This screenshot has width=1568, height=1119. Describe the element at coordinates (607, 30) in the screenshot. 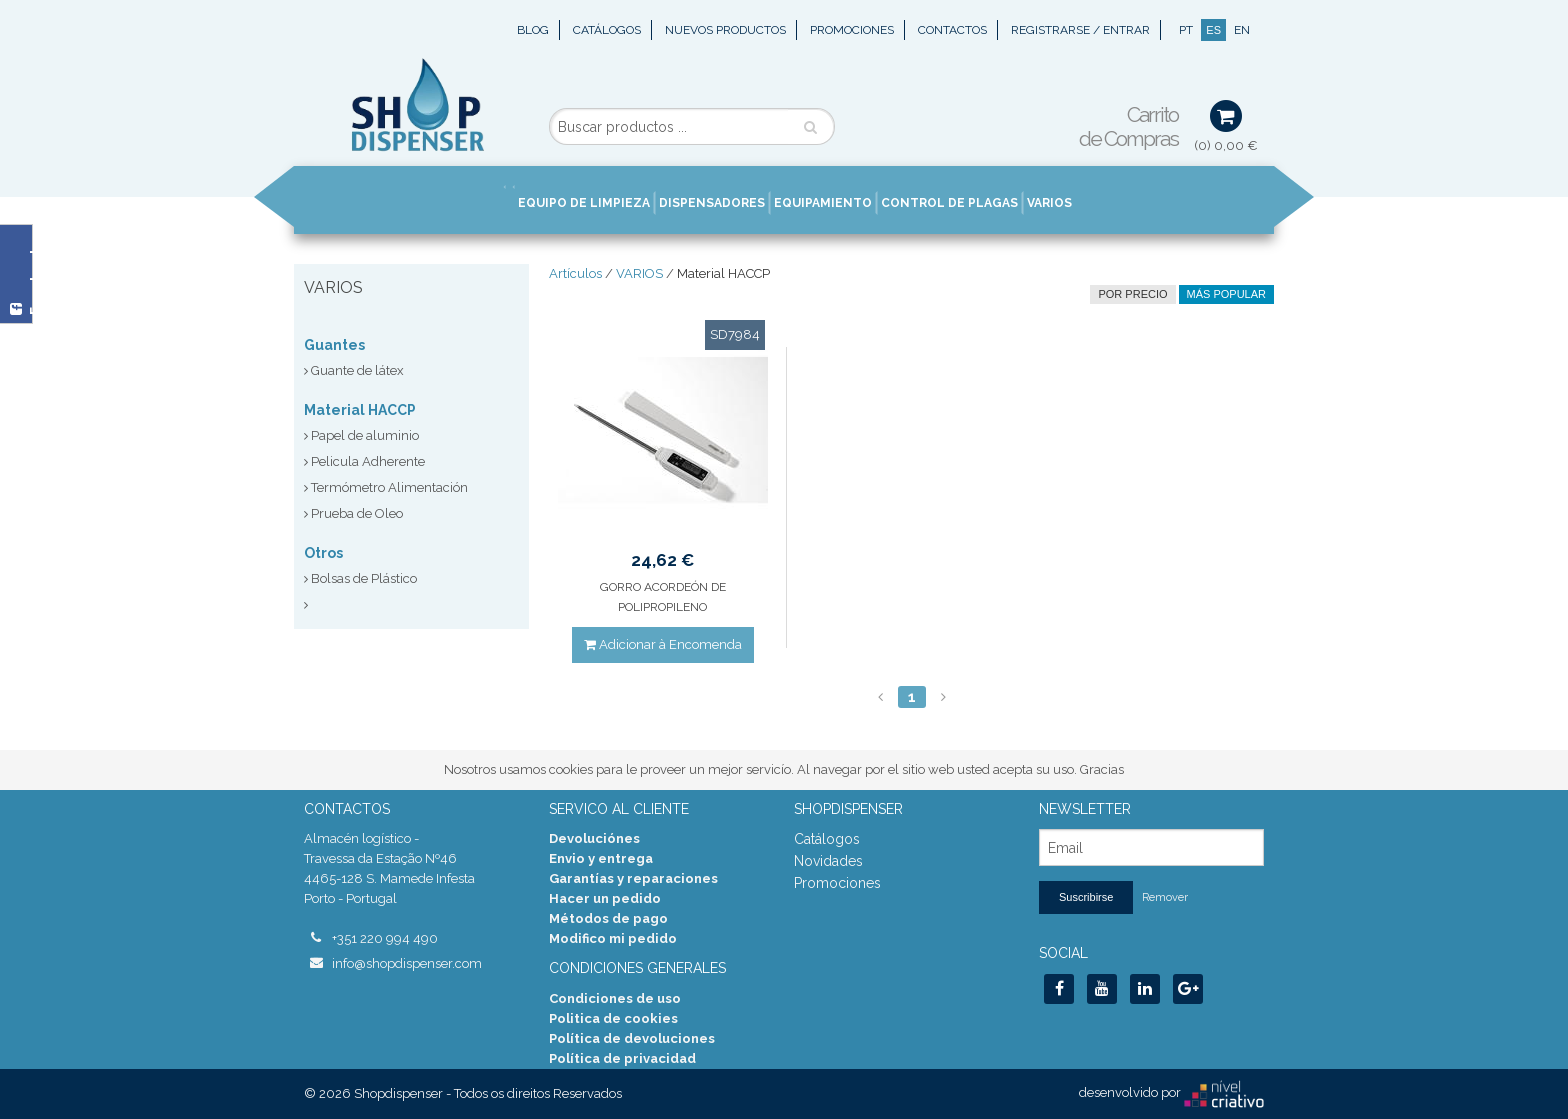

I see `Catálogos` at that location.